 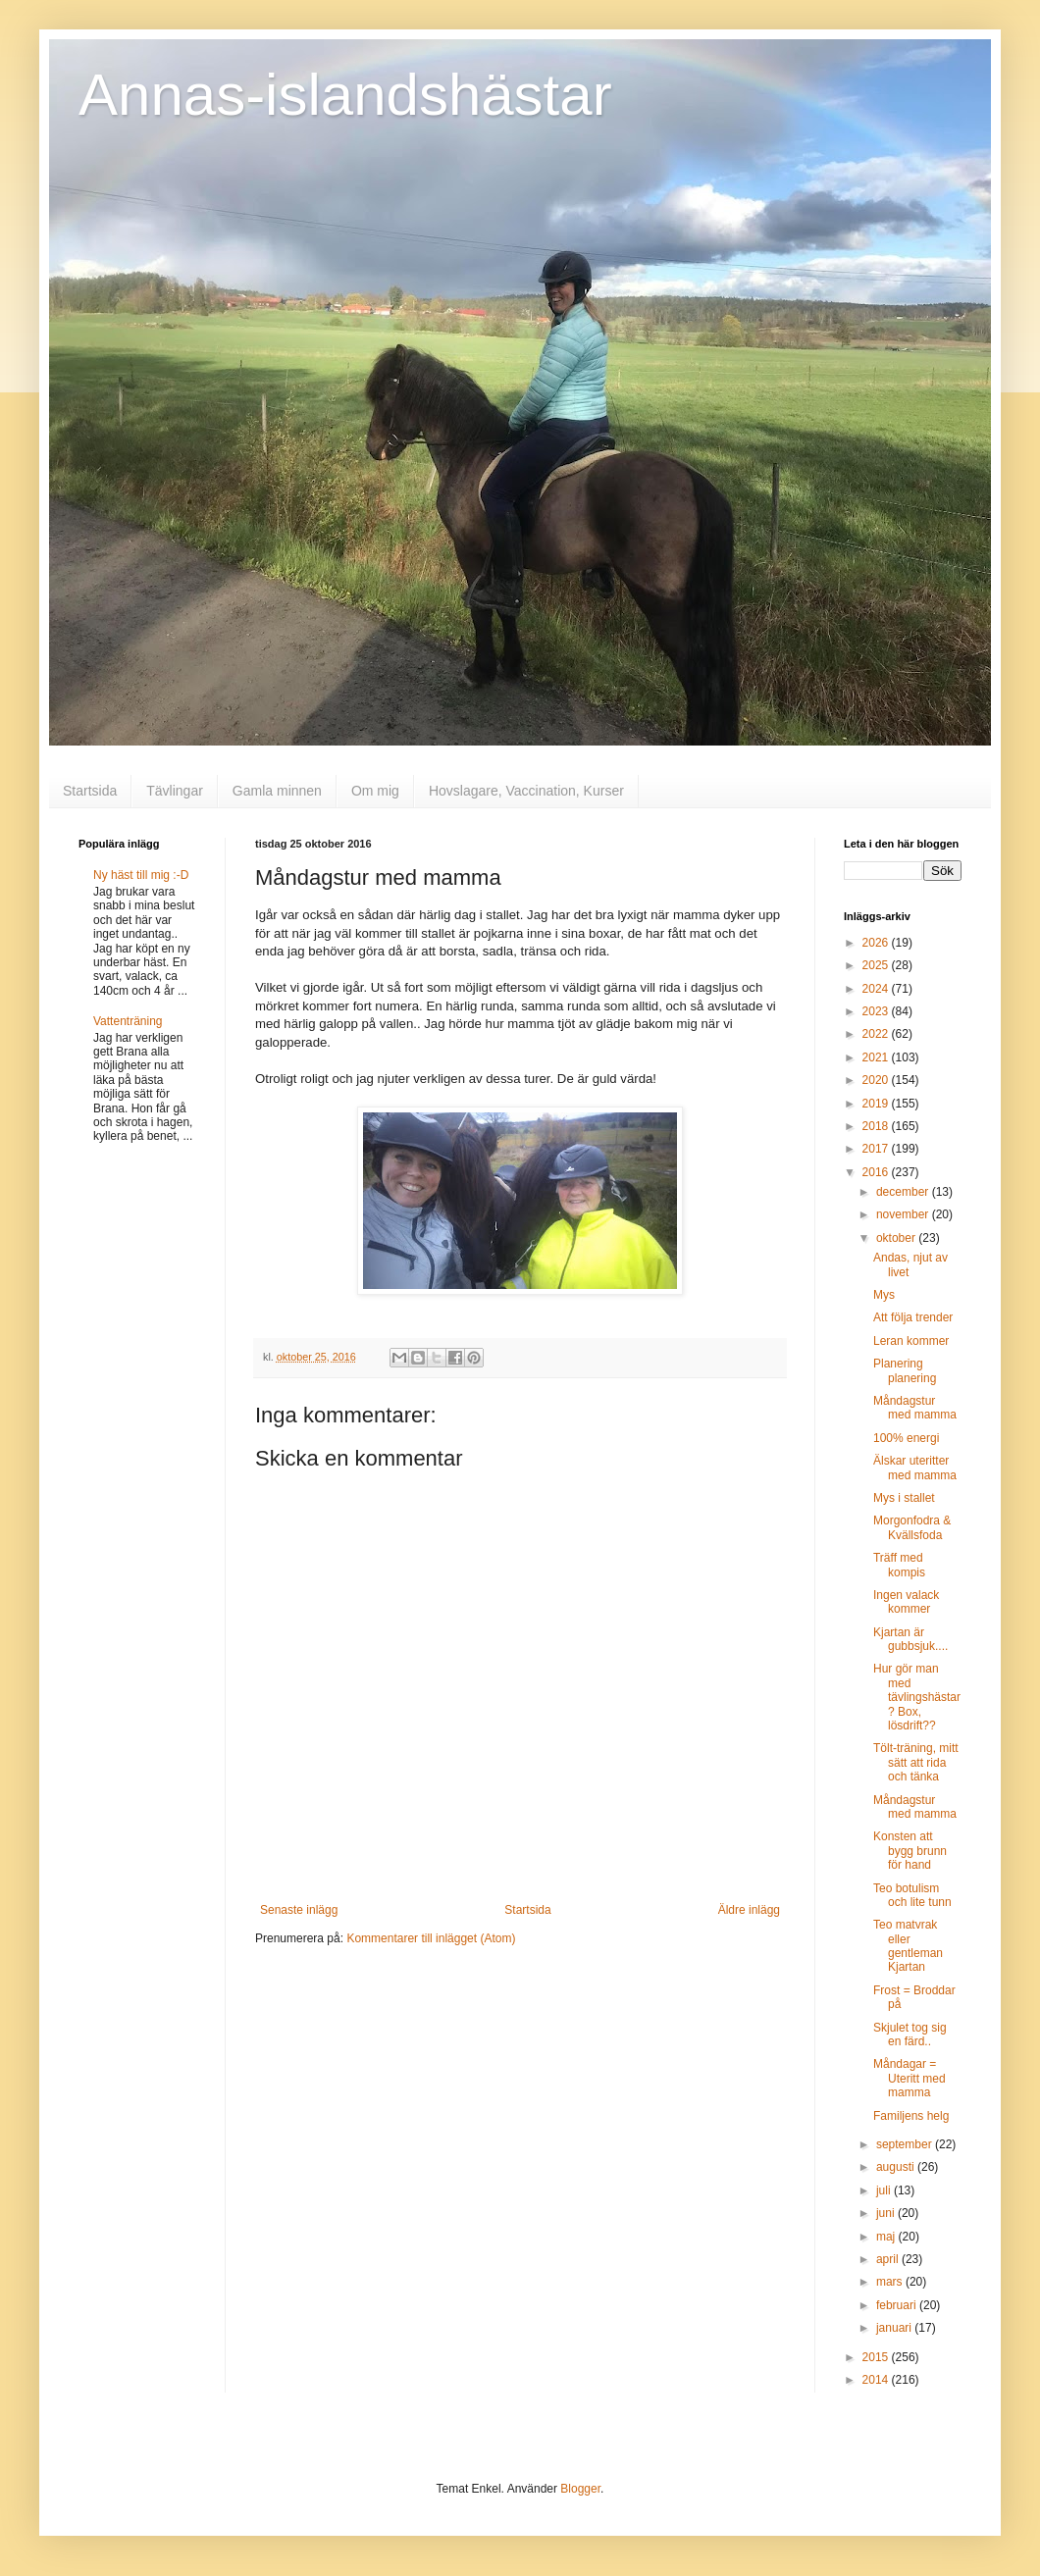 What do you see at coordinates (885, 2190) in the screenshot?
I see `juli` at bounding box center [885, 2190].